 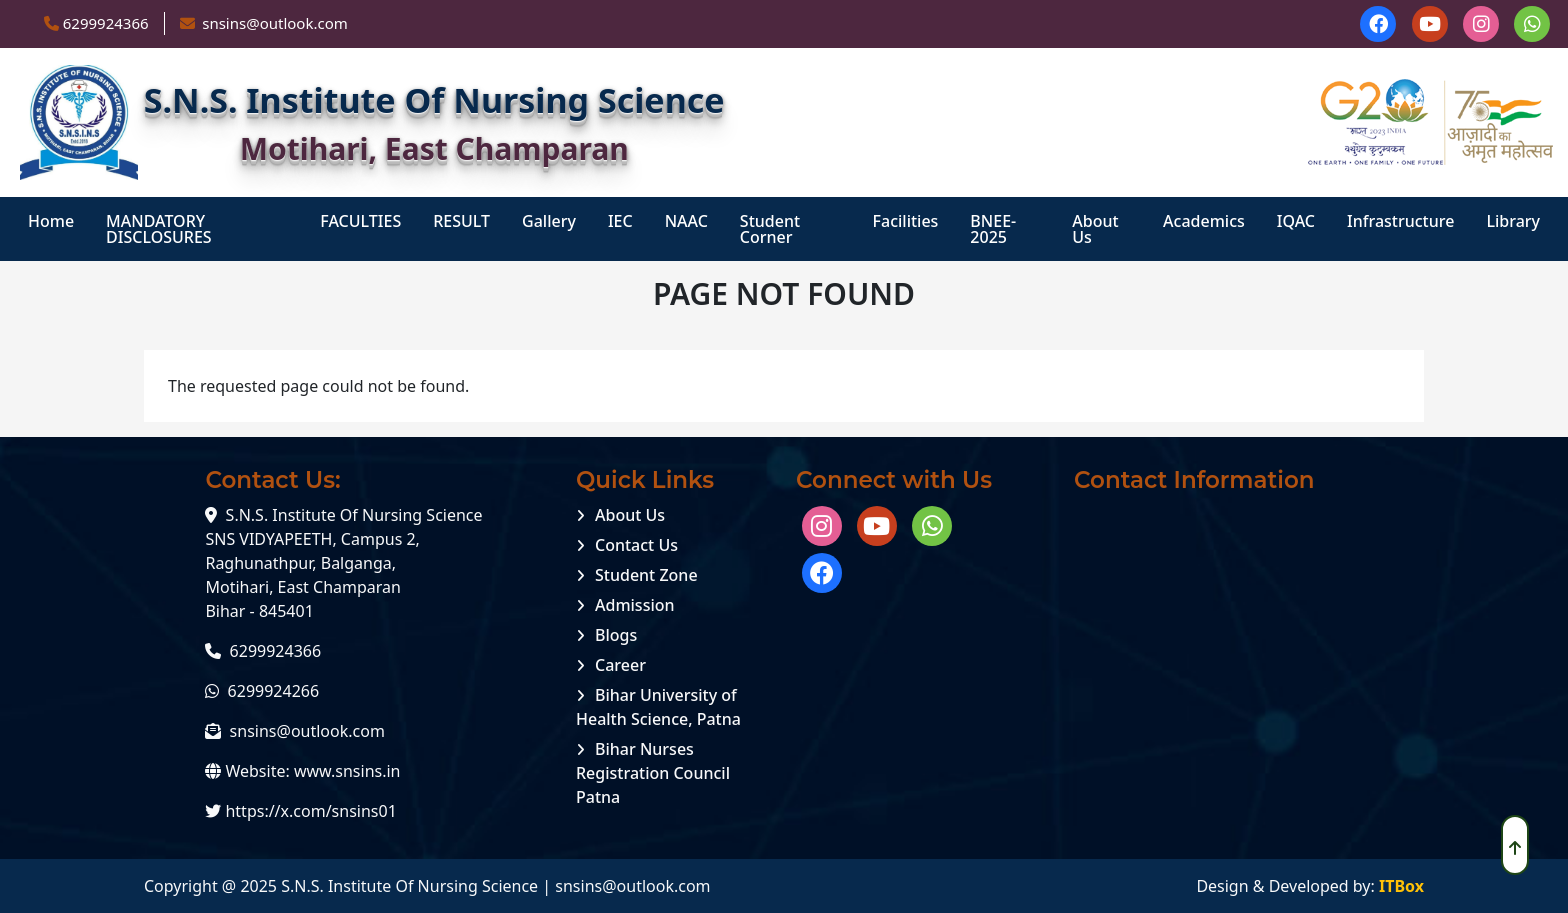 What do you see at coordinates (993, 229) in the screenshot?
I see `BNEE-2025 [menuitem]` at bounding box center [993, 229].